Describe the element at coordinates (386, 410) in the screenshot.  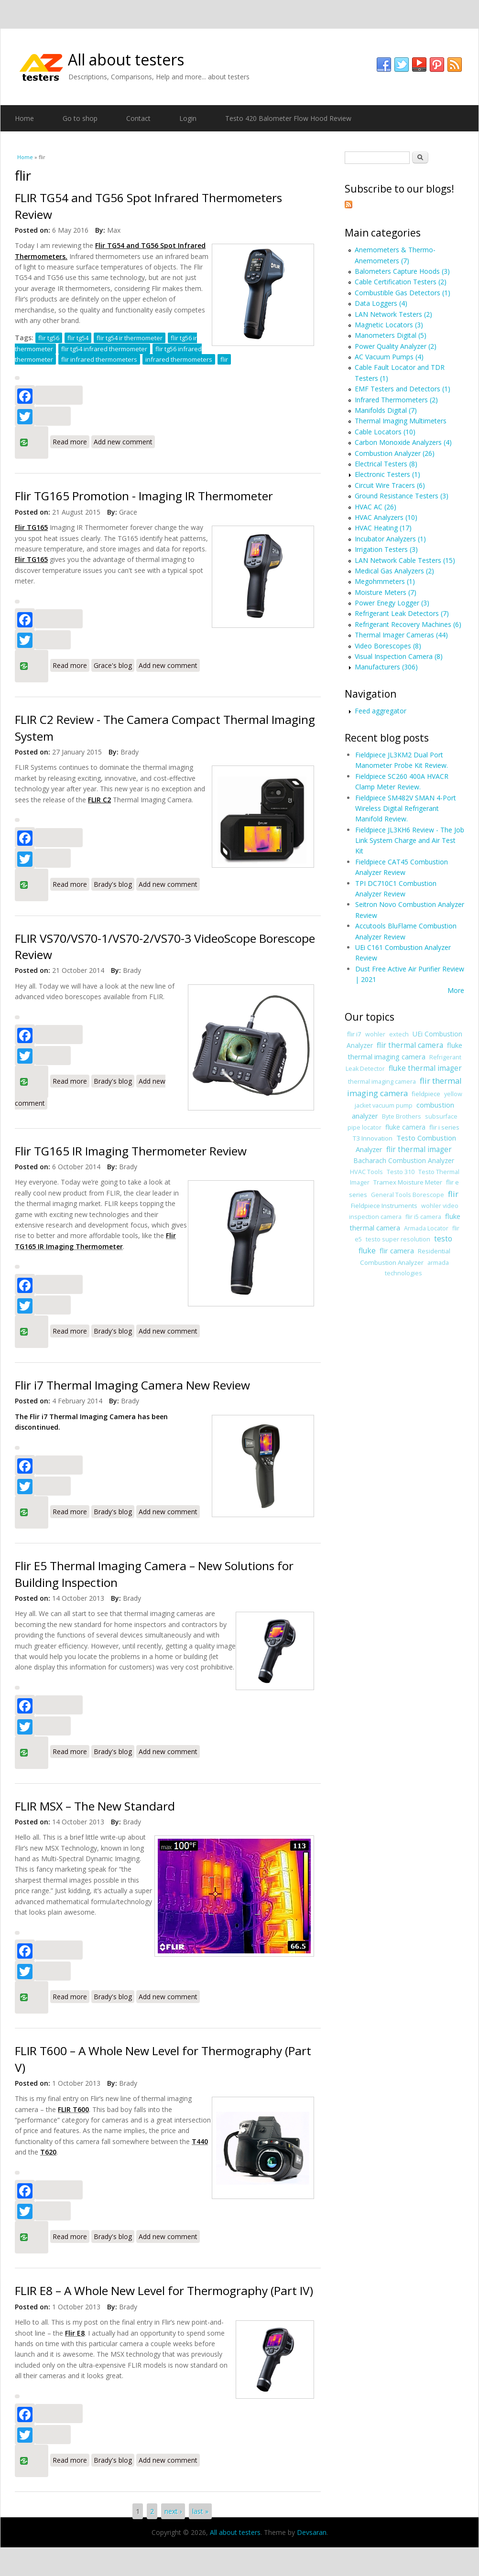
I see `Manifolds Digital (7)` at that location.